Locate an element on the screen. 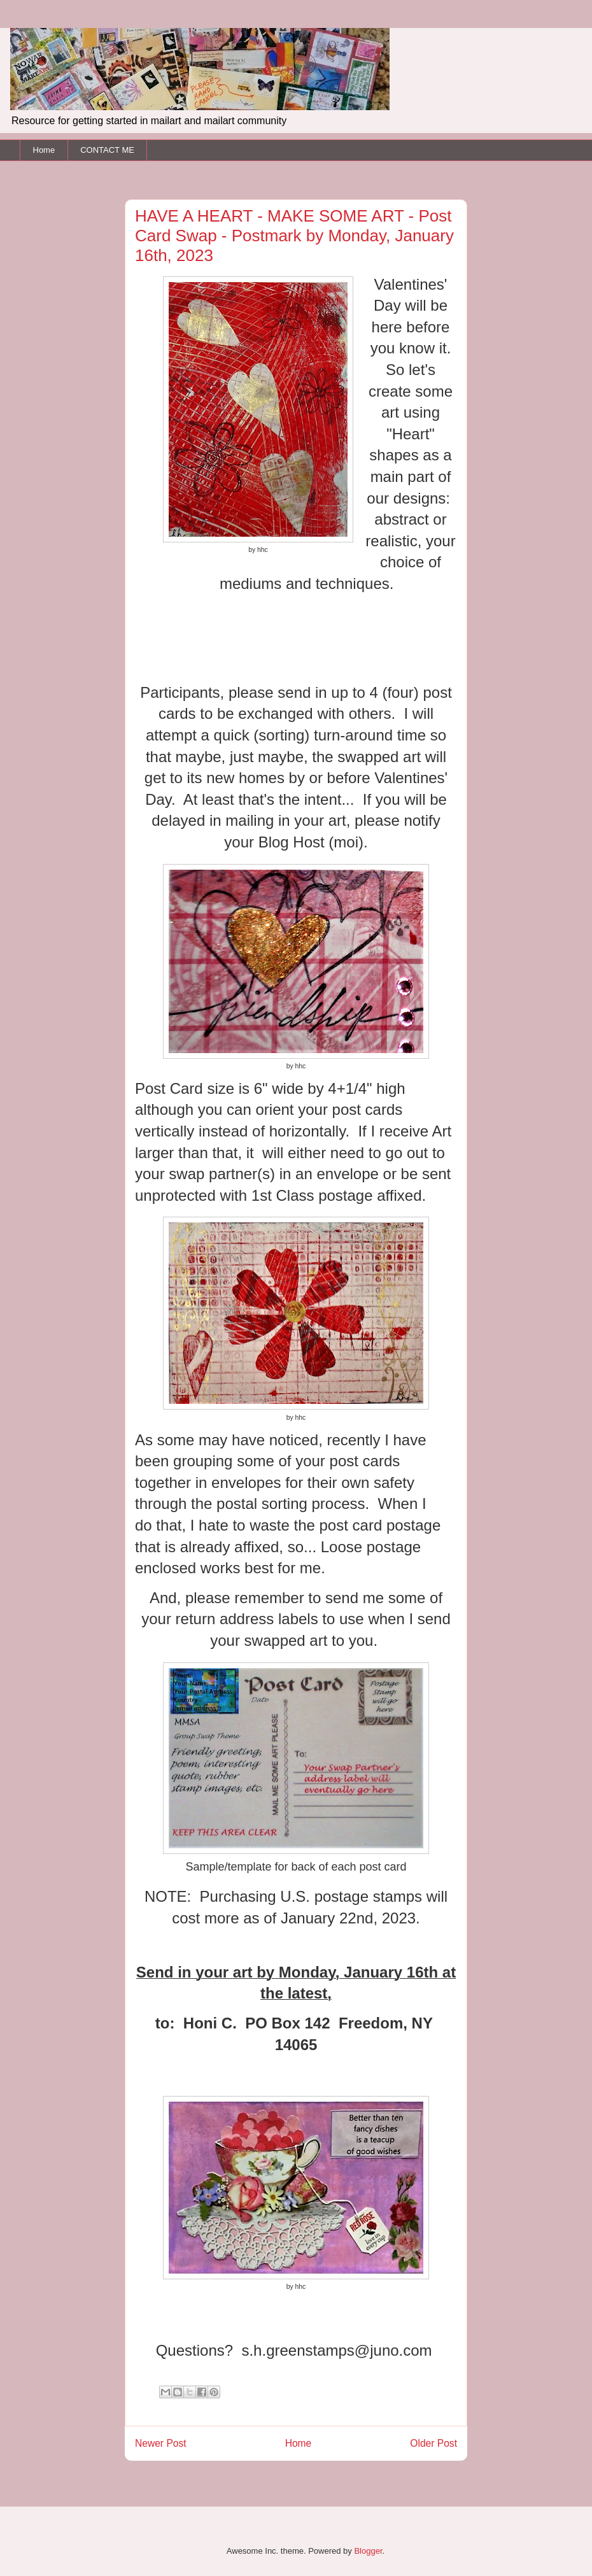 The image size is (592, 2576). Older Post is located at coordinates (433, 2443).